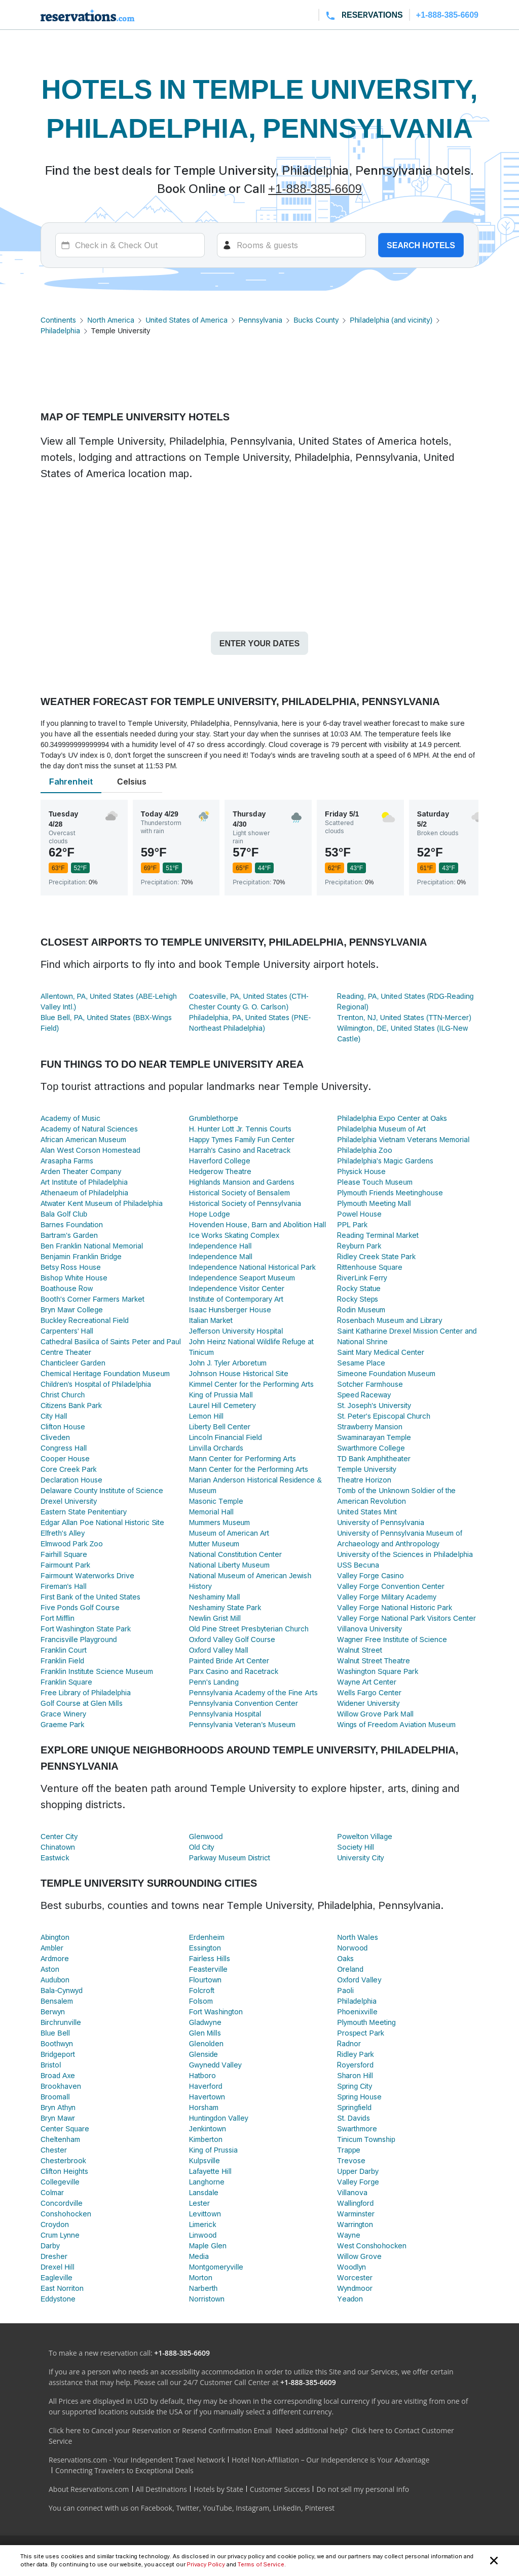 This screenshot has width=519, height=2576. What do you see at coordinates (355, 2054) in the screenshot?
I see `Ridley Park` at bounding box center [355, 2054].